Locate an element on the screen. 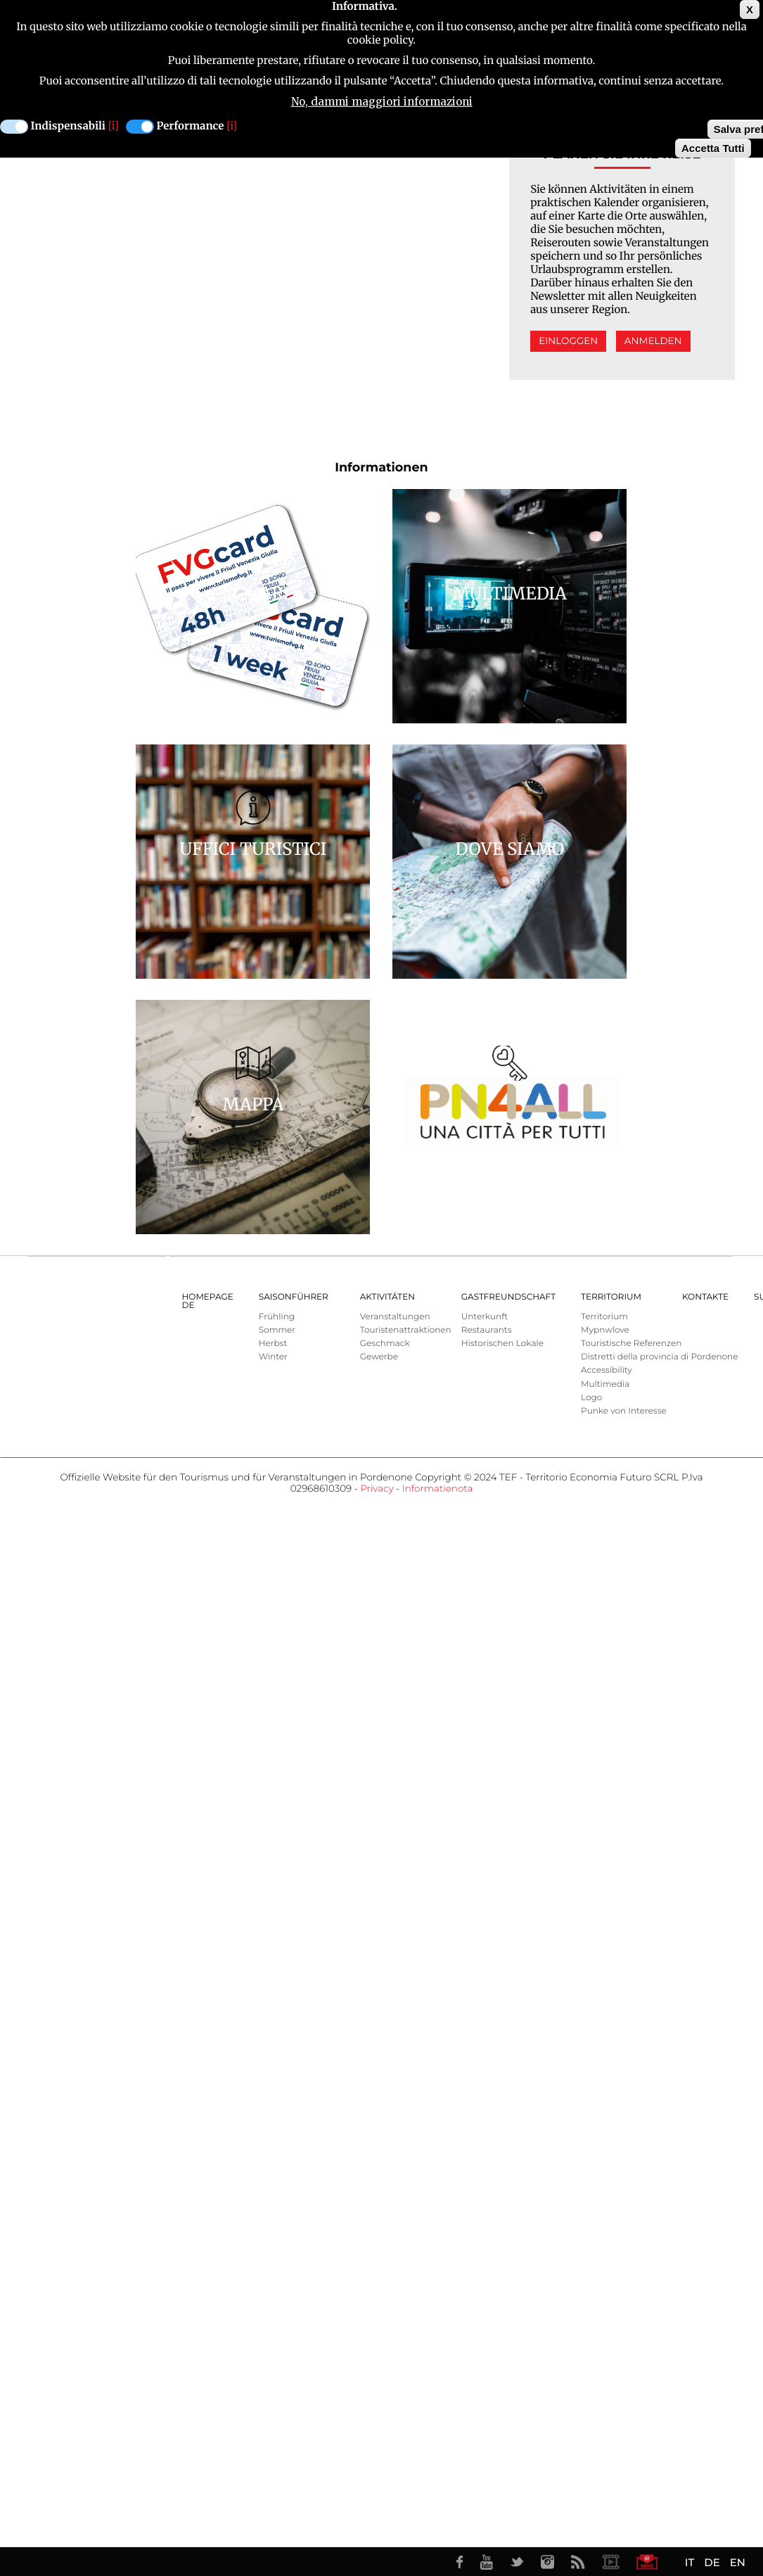 The image size is (763, 2576). IT is located at coordinates (689, 2562).